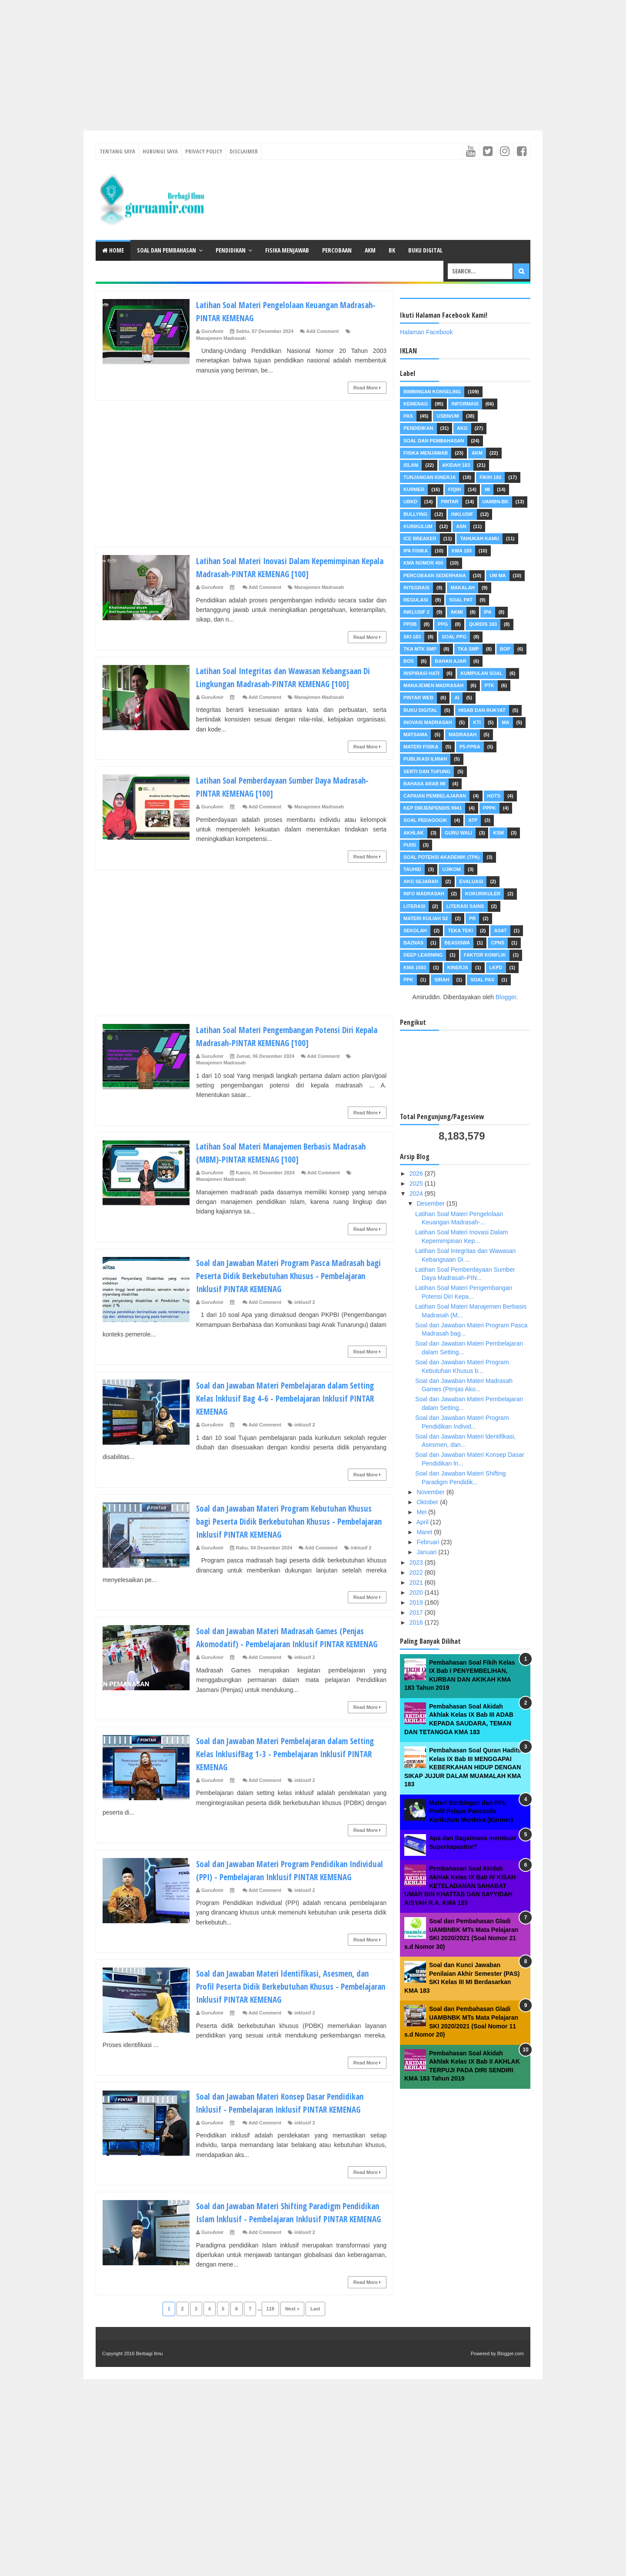  Describe the element at coordinates (413, 489) in the screenshot. I see `Kurmer` at that location.